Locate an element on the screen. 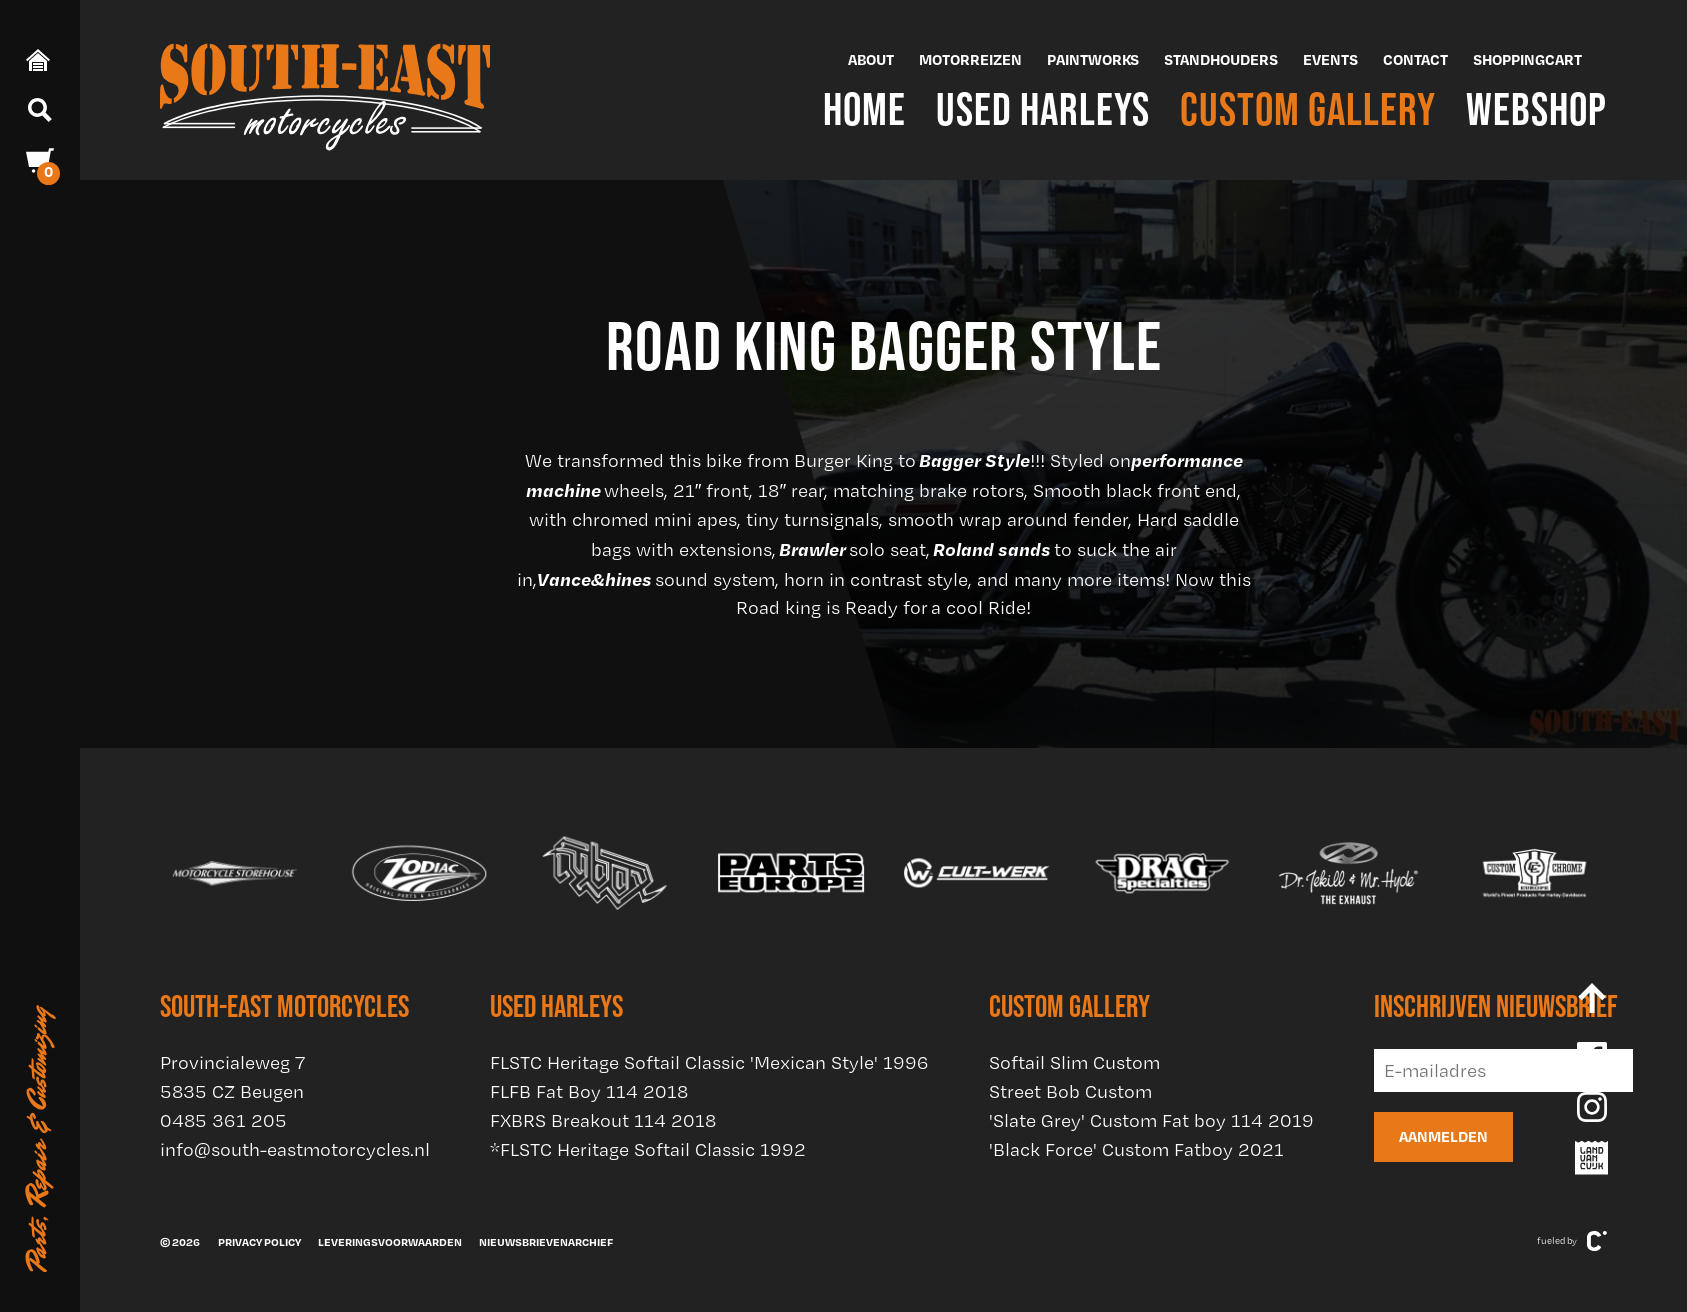 This screenshot has width=1687, height=1312. *FLSTC Heritage Softail Classic 1992 is located at coordinates (648, 1149).